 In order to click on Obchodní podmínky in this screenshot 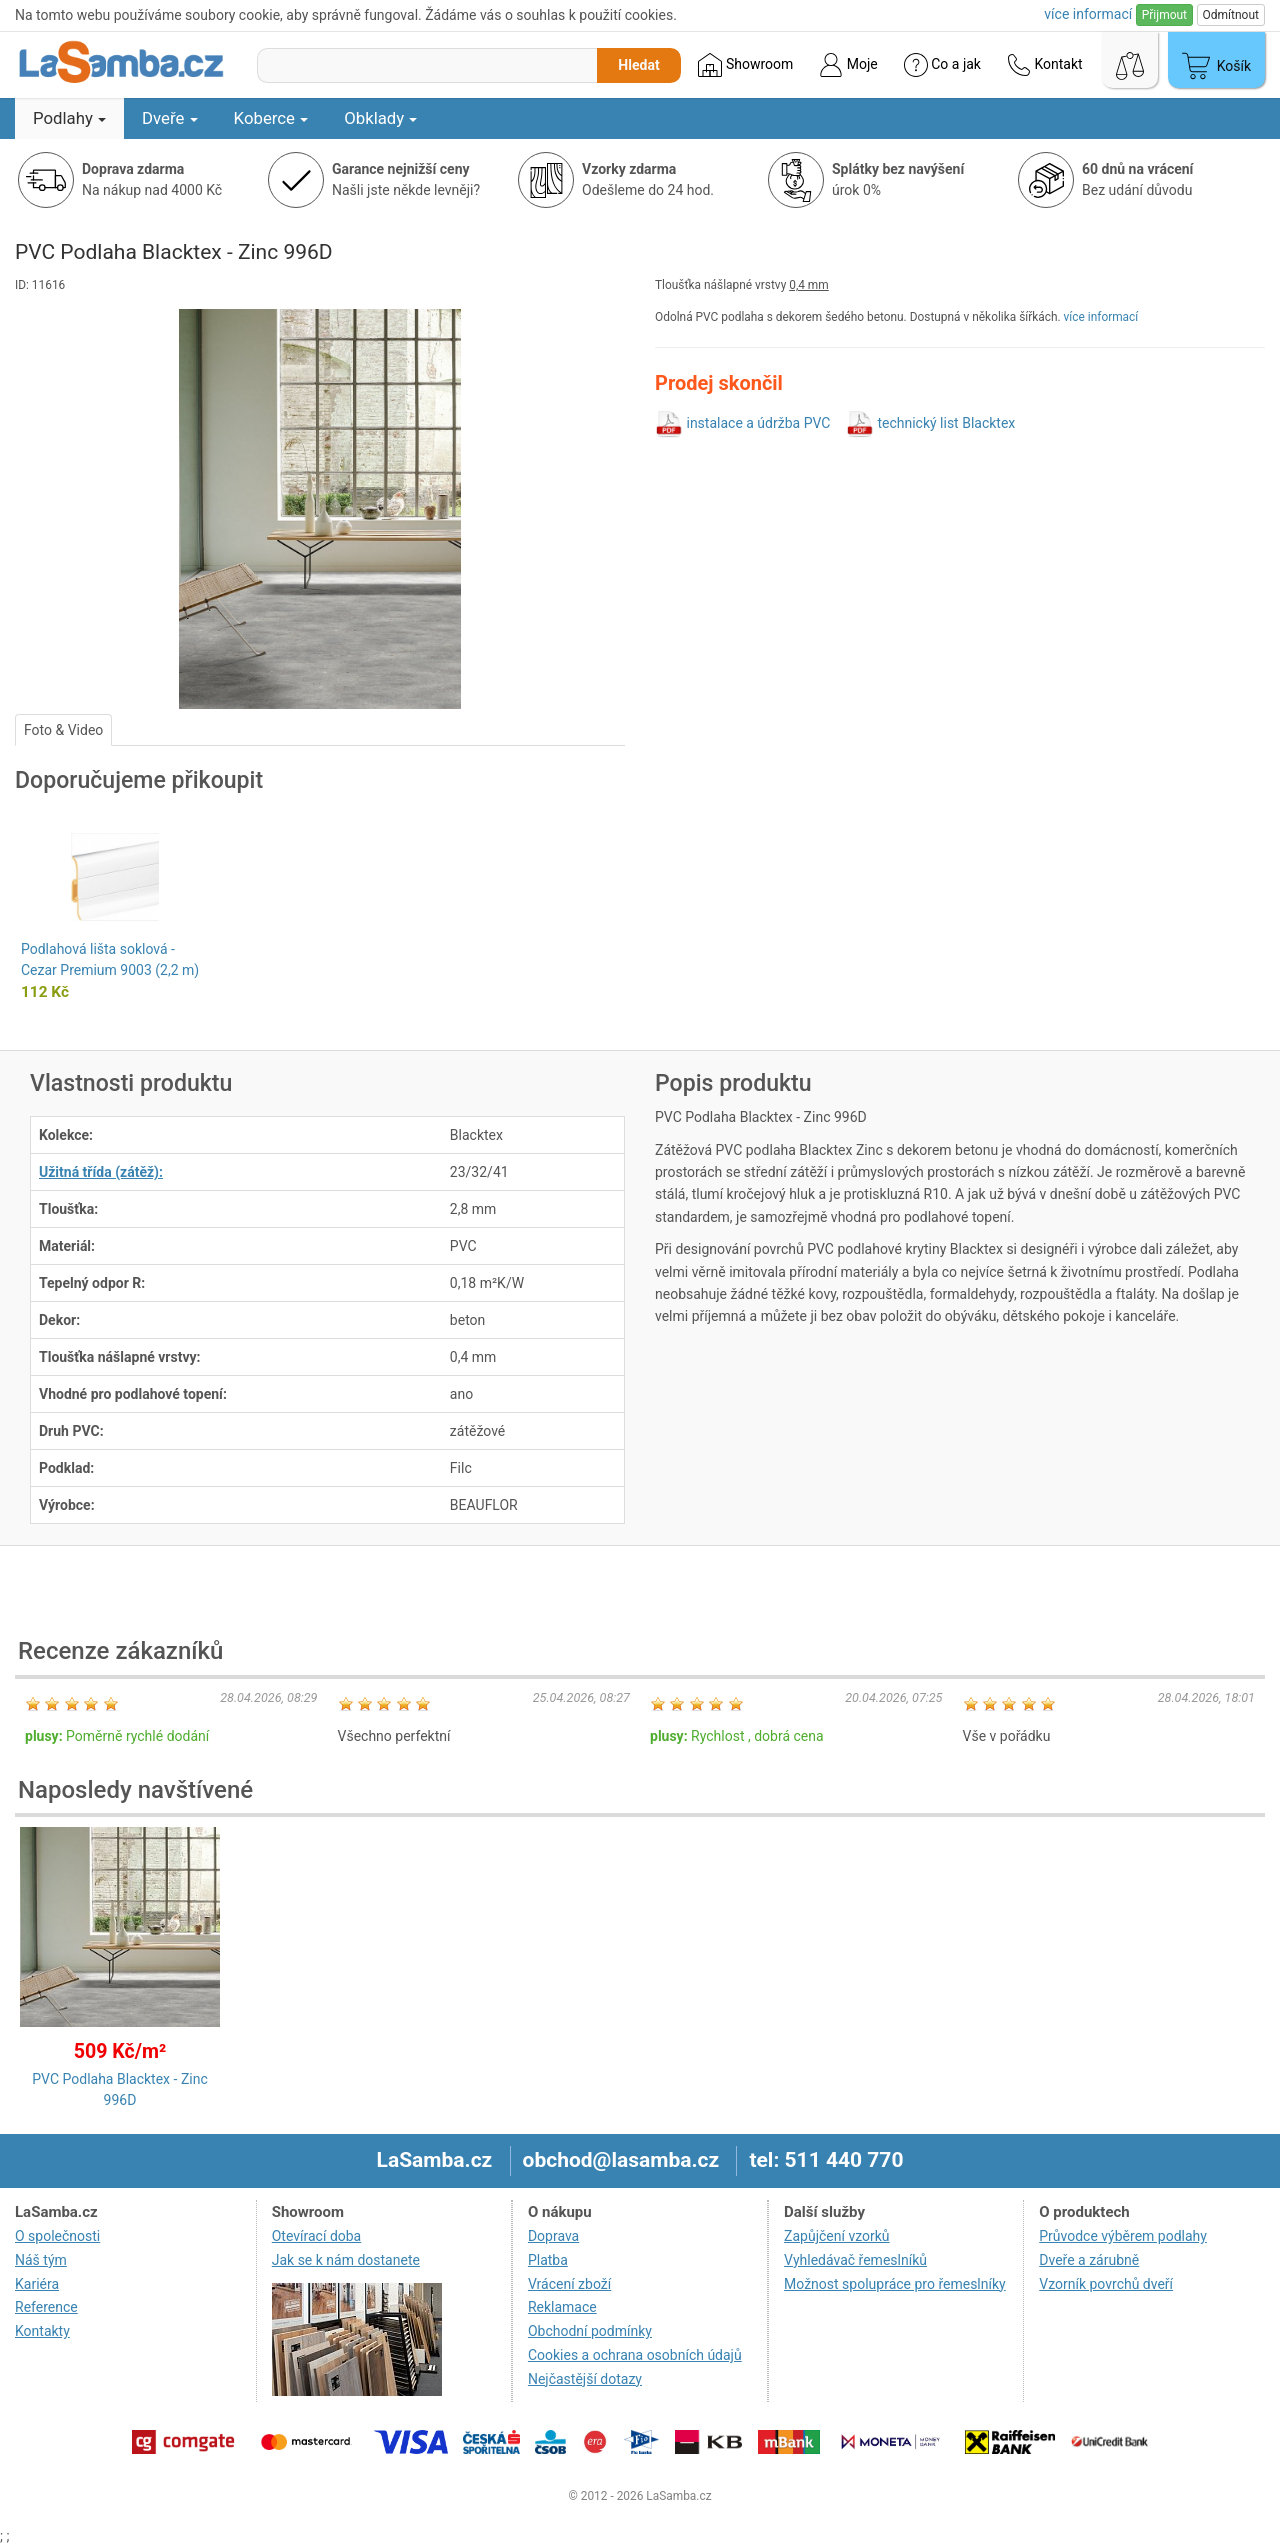, I will do `click(590, 2331)`.